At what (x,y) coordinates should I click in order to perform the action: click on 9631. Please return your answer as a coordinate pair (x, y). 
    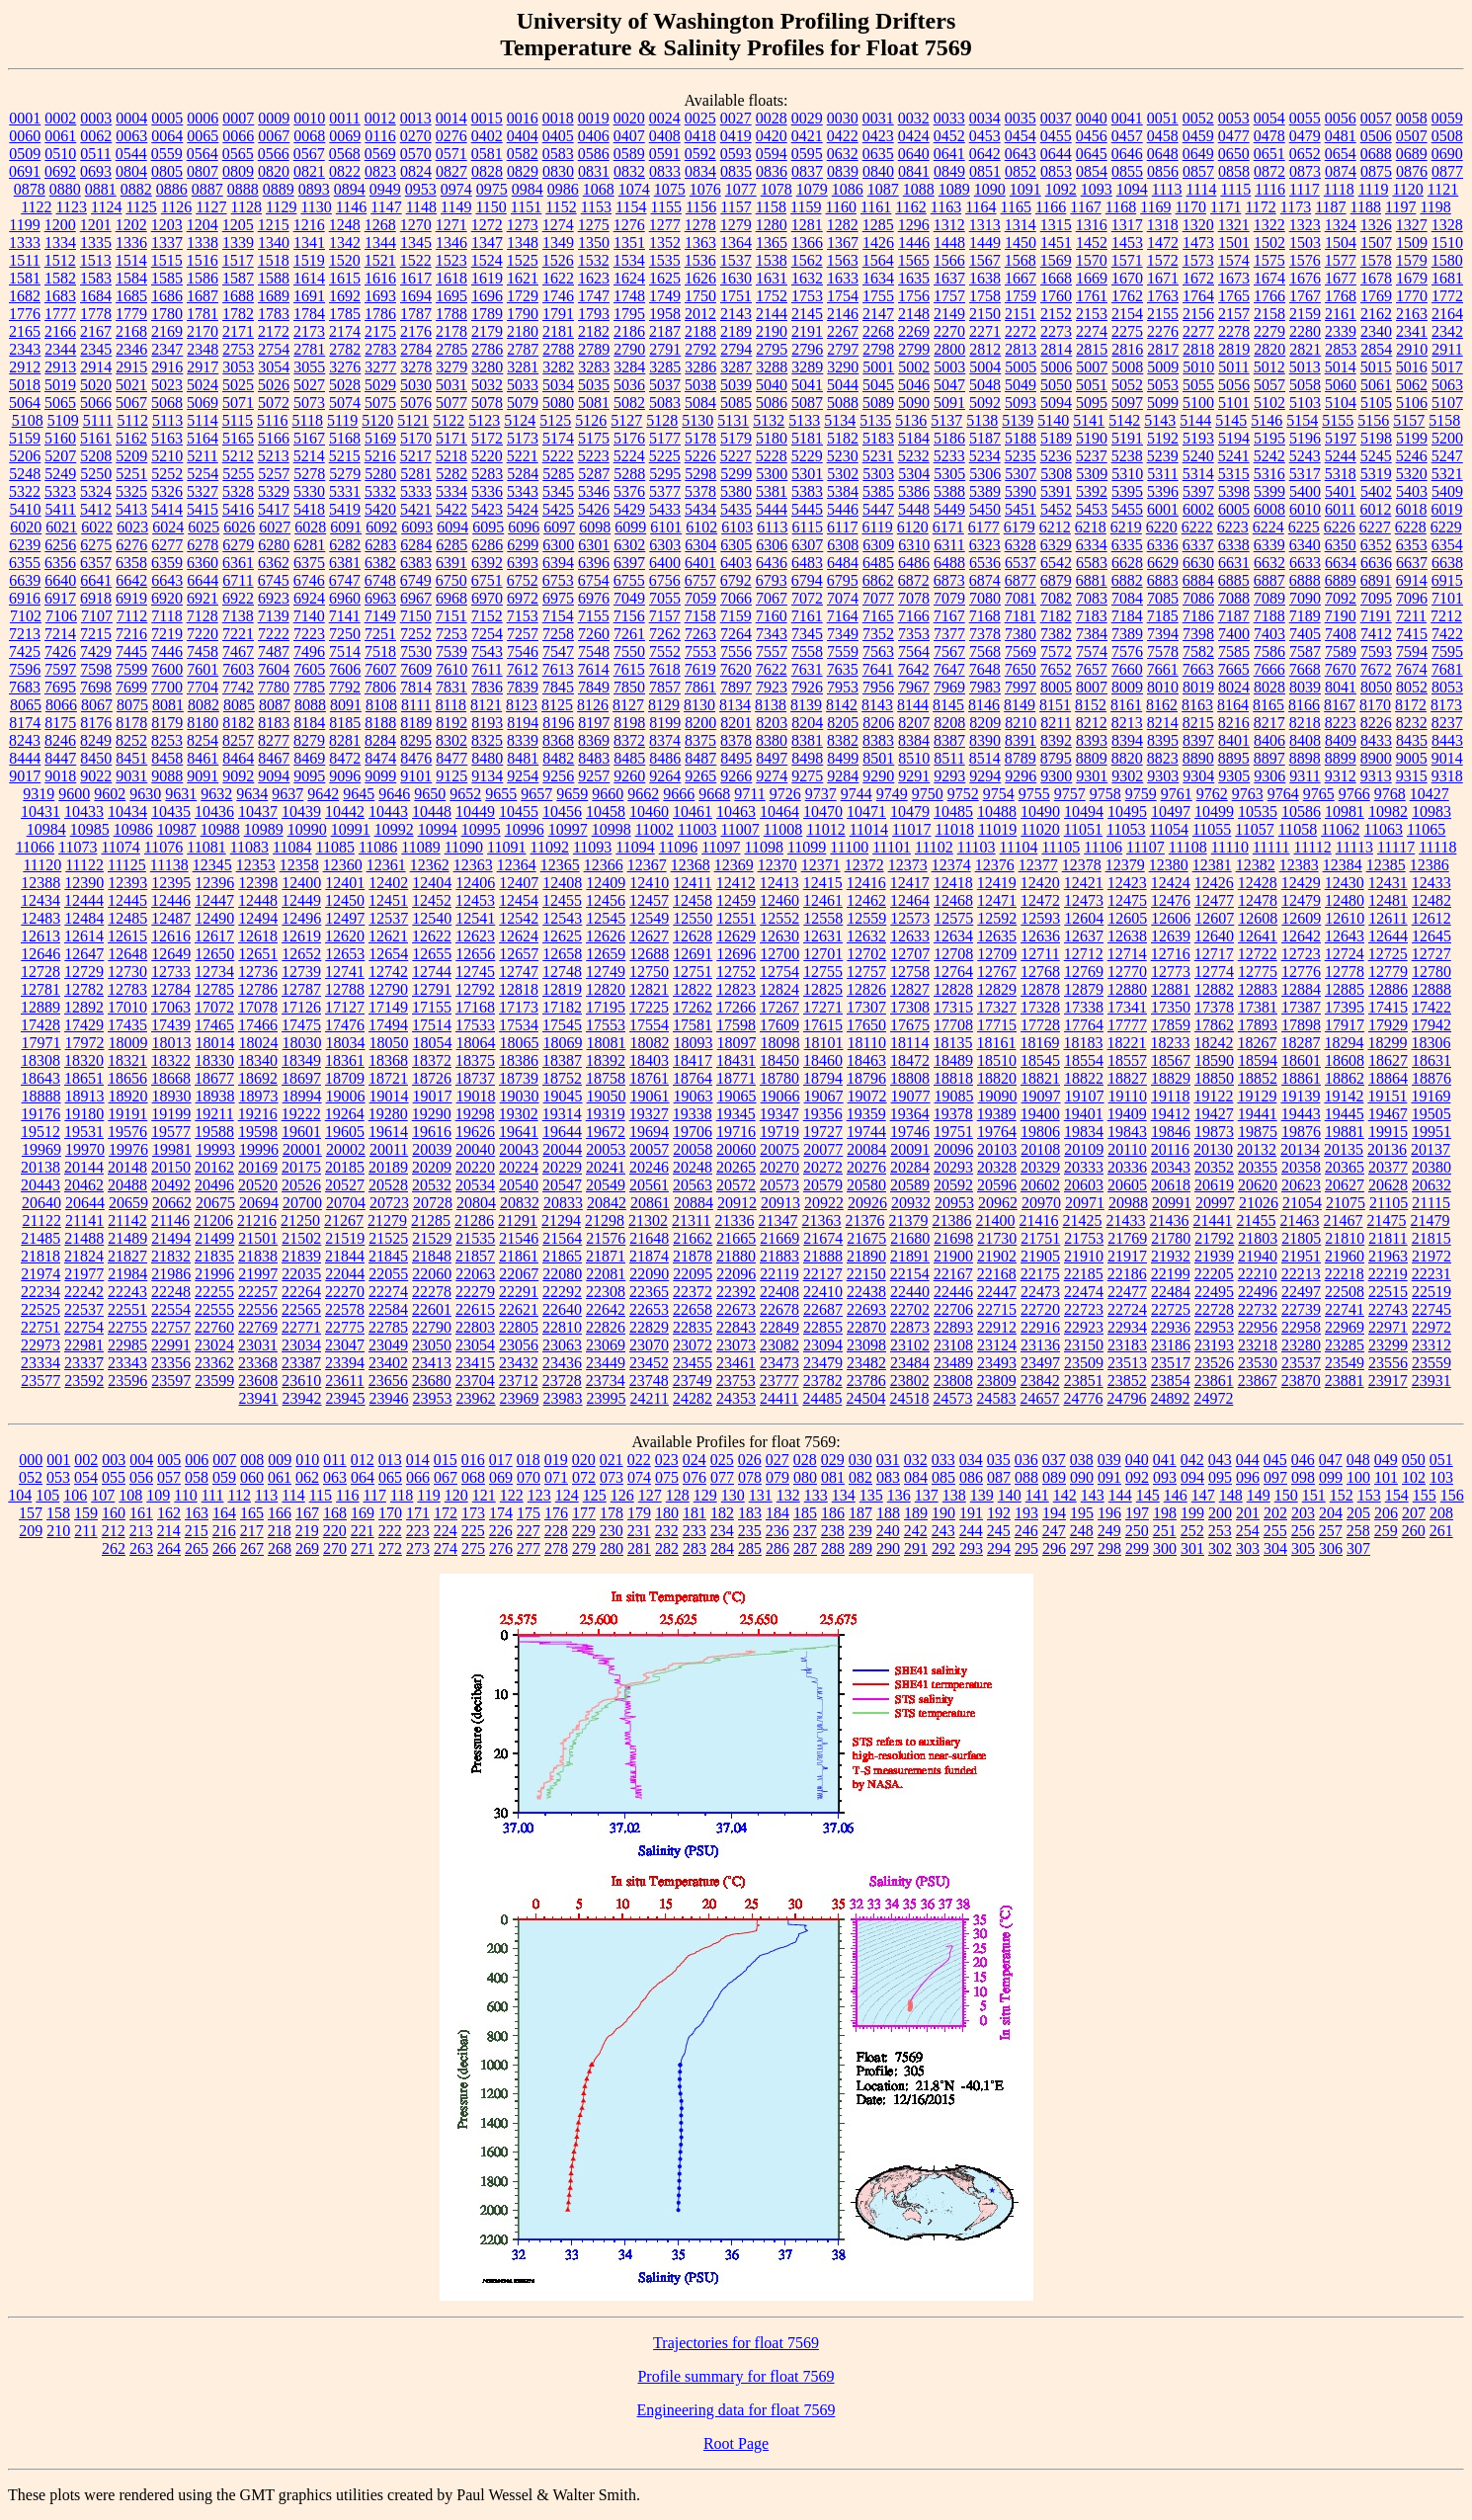
    Looking at the image, I should click on (181, 793).